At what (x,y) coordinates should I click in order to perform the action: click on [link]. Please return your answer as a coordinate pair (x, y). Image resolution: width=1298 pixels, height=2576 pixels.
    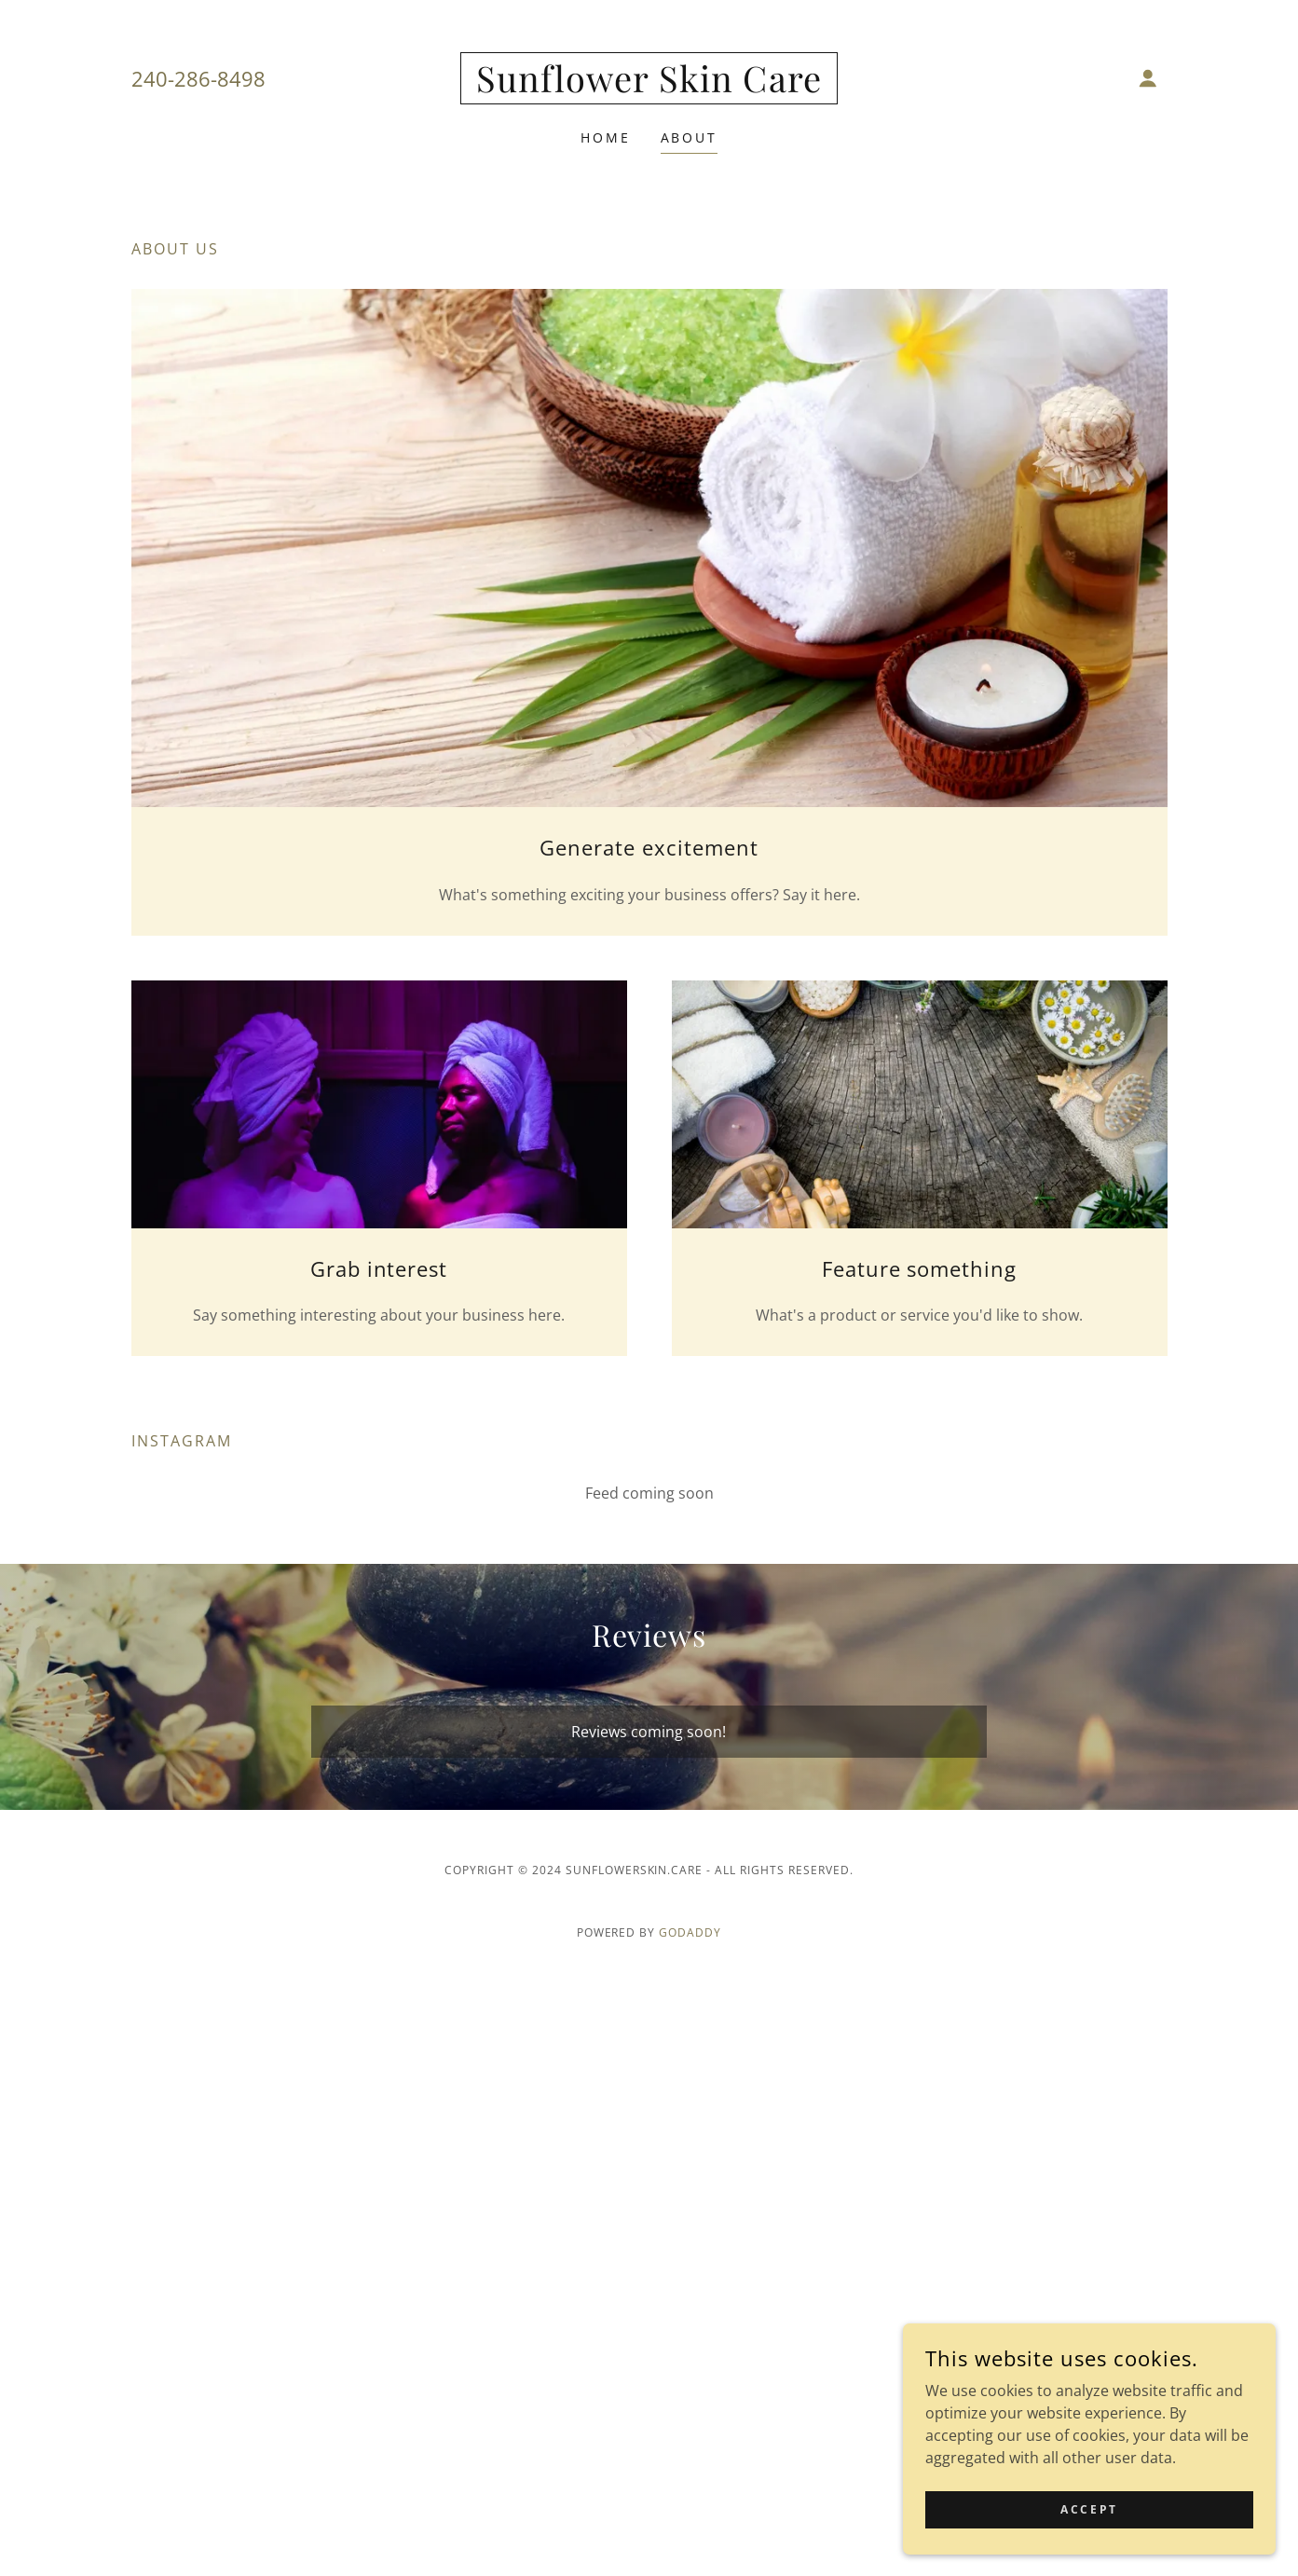
    Looking at the image, I should click on (649, 86).